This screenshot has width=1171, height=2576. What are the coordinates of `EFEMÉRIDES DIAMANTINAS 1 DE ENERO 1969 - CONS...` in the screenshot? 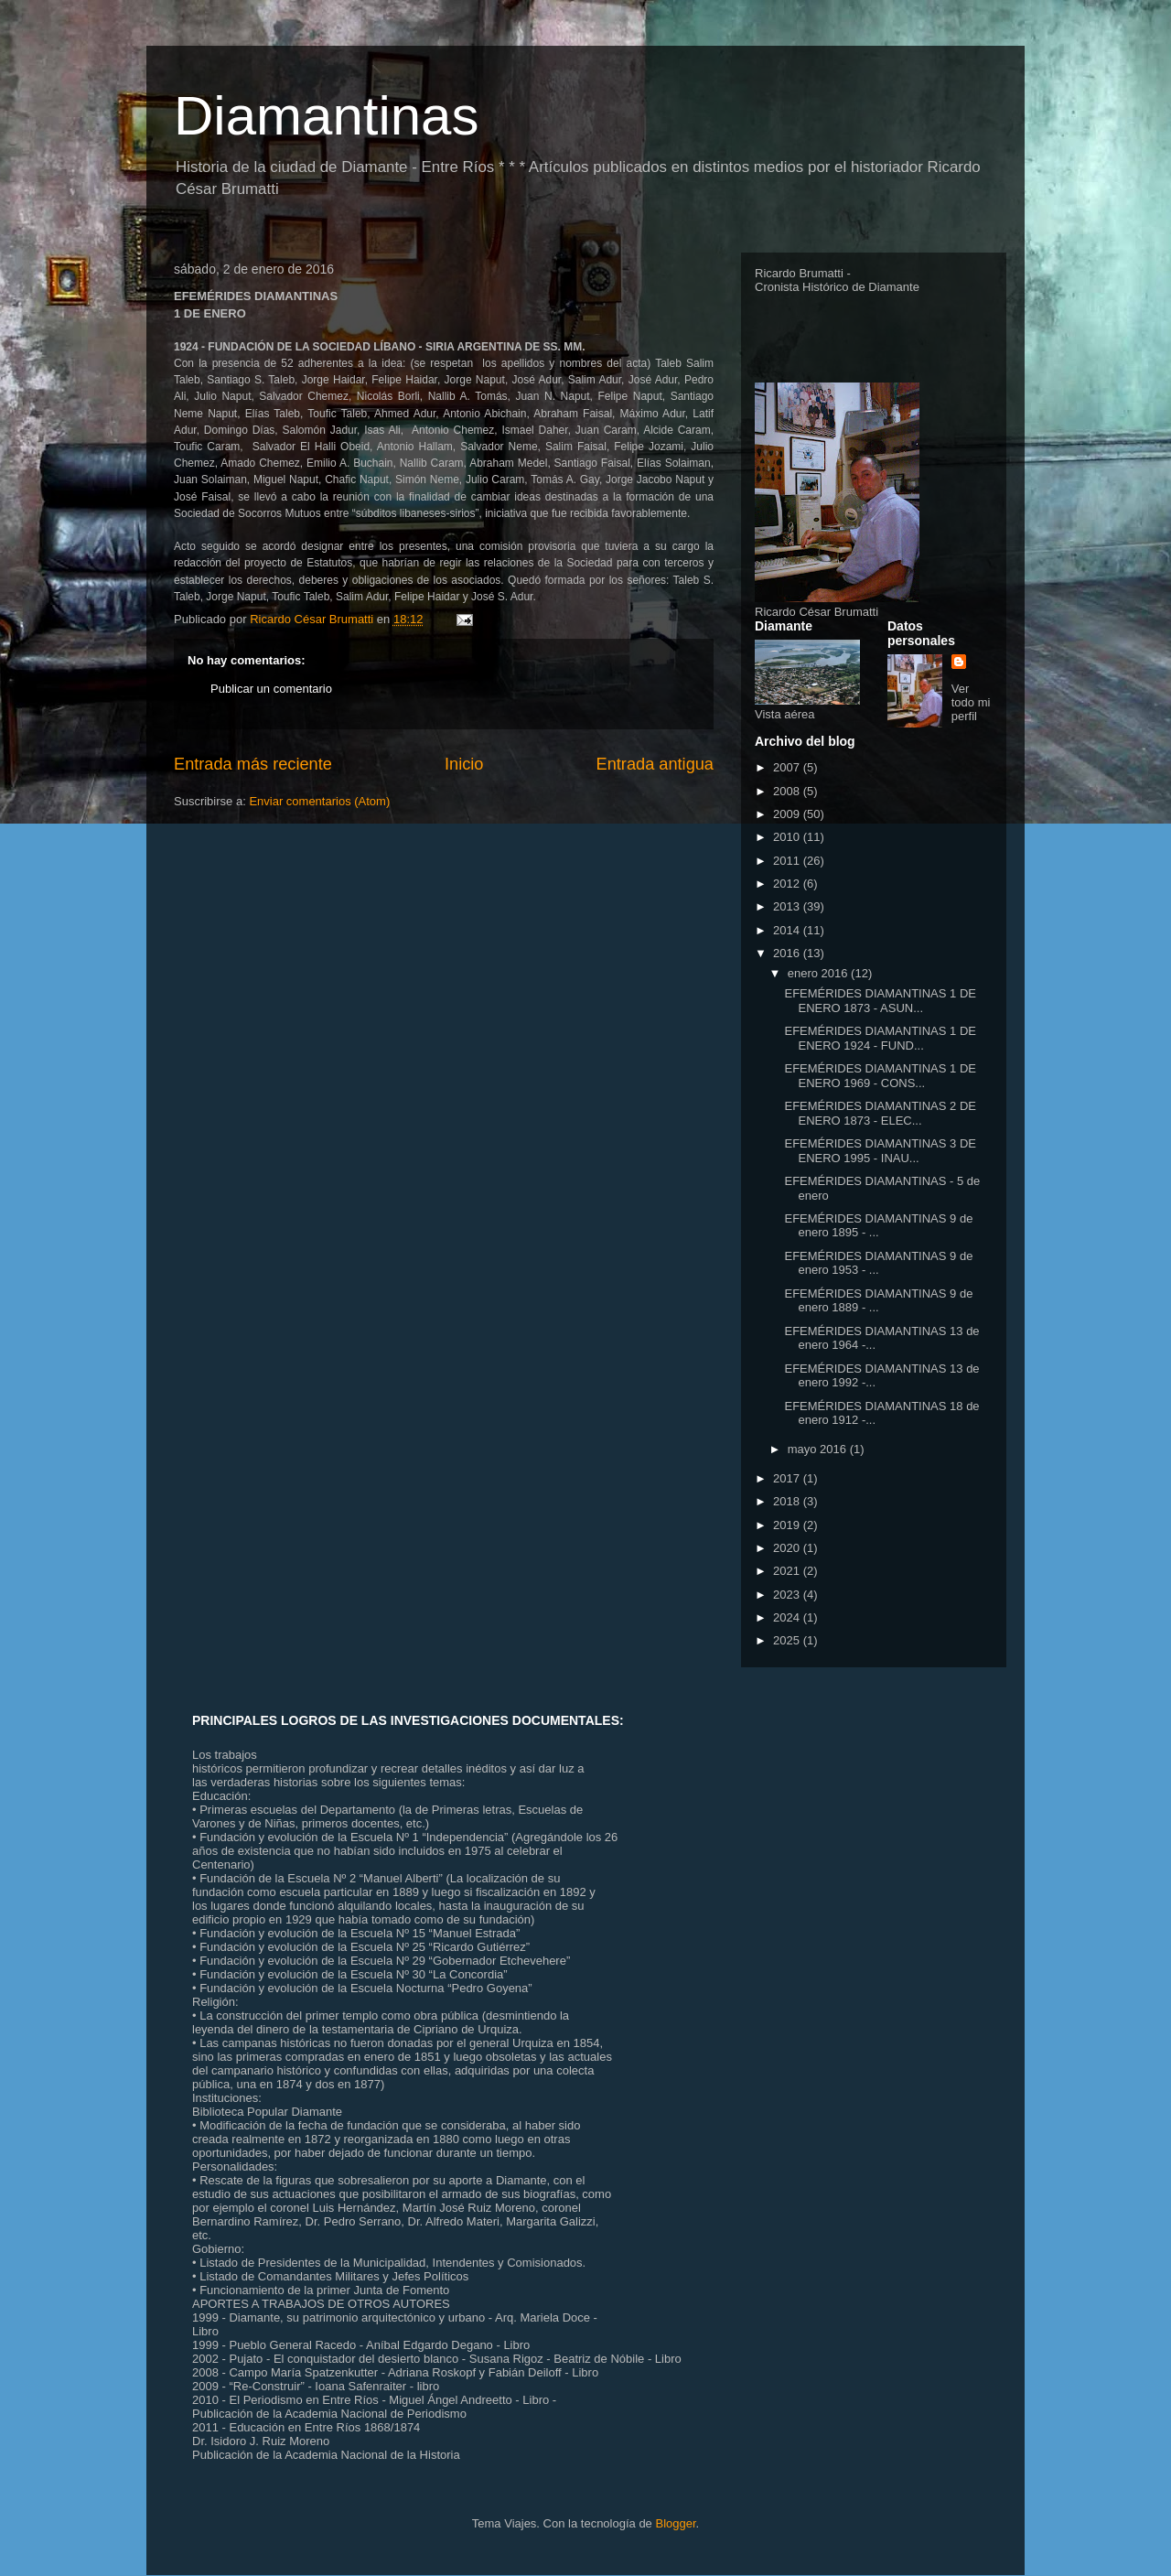 It's located at (879, 1076).